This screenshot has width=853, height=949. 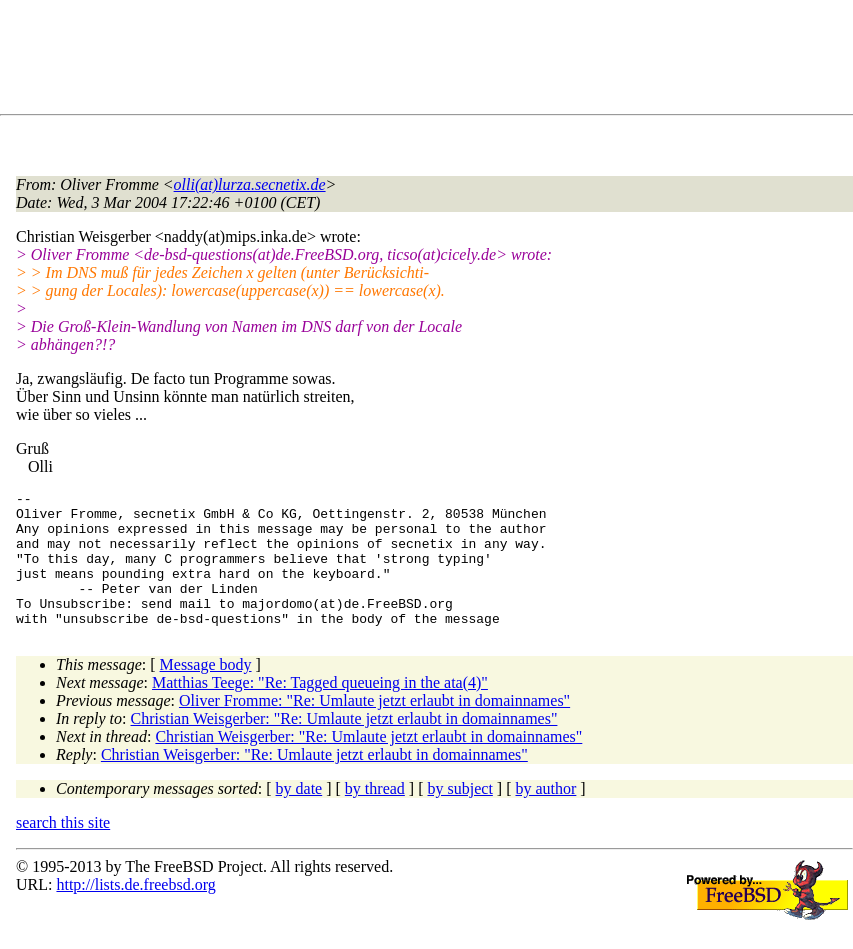 What do you see at coordinates (460, 815) in the screenshot?
I see `by subject` at bounding box center [460, 815].